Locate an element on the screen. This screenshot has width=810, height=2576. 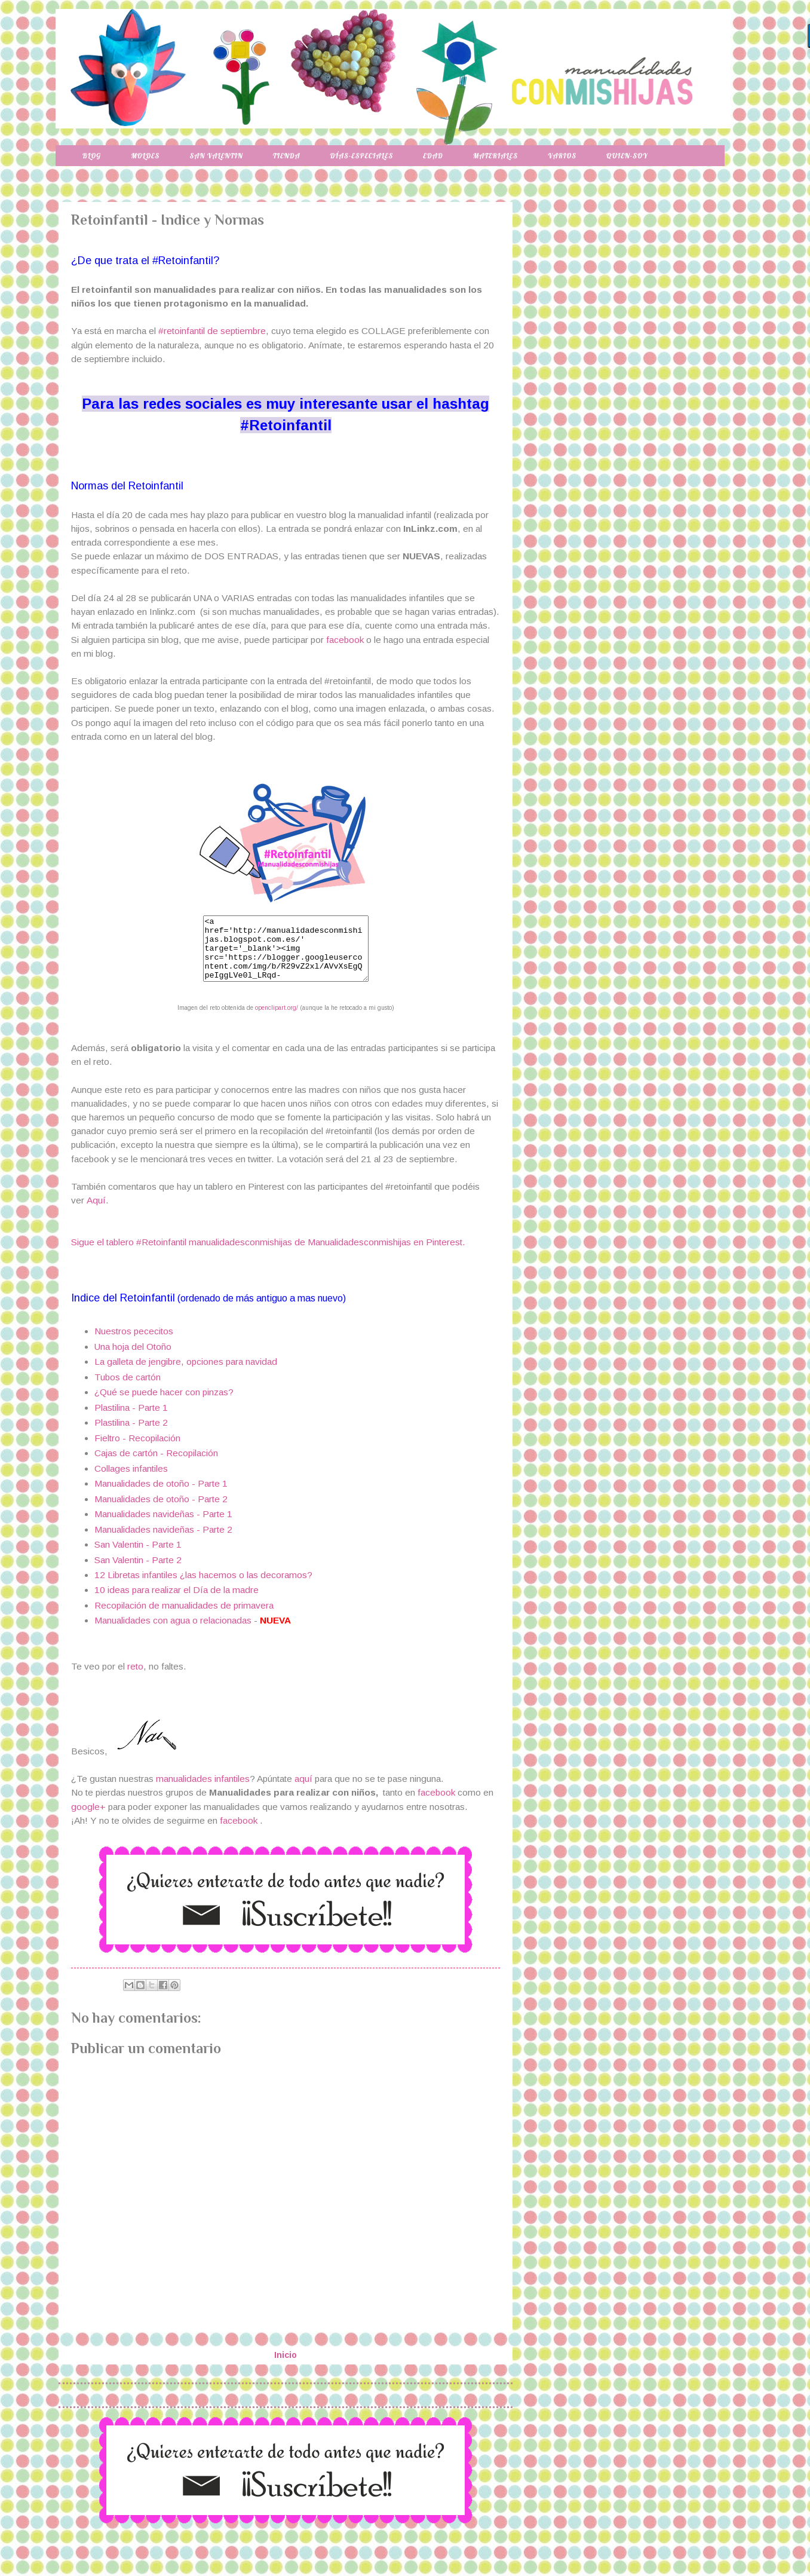
Moldes is located at coordinates (145, 155).